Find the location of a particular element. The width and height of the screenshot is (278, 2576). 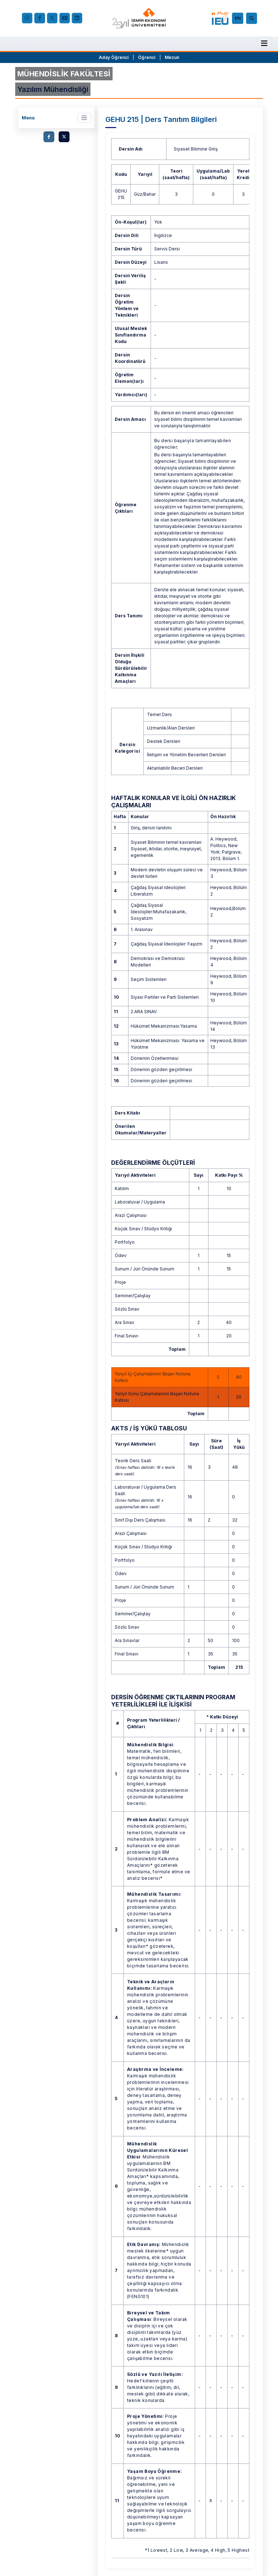

[YouTube] is located at coordinates (64, 18).